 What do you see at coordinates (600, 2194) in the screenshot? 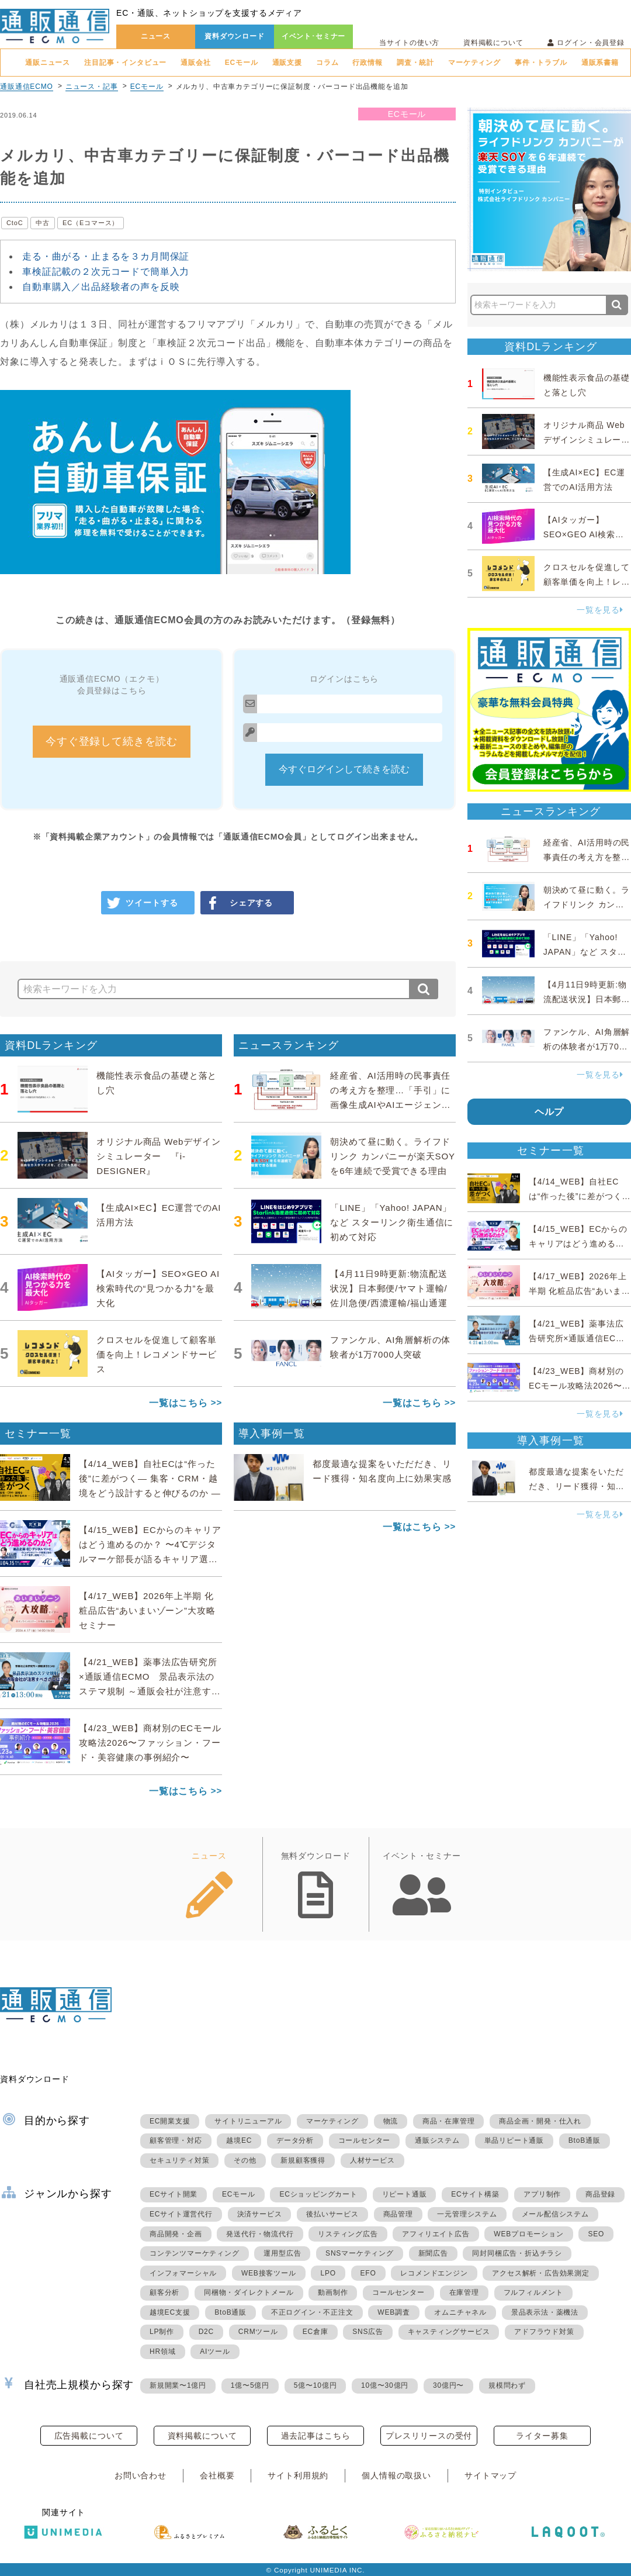
I see `商品登録` at bounding box center [600, 2194].